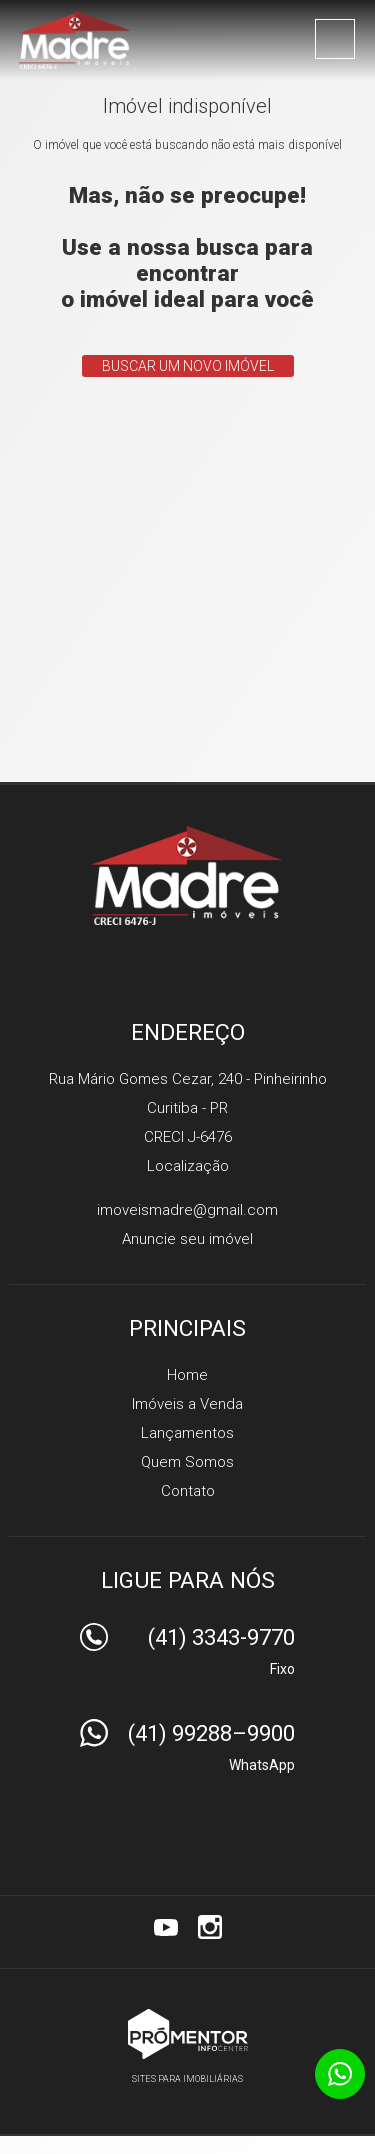  I want to click on Youtube, so click(166, 1927).